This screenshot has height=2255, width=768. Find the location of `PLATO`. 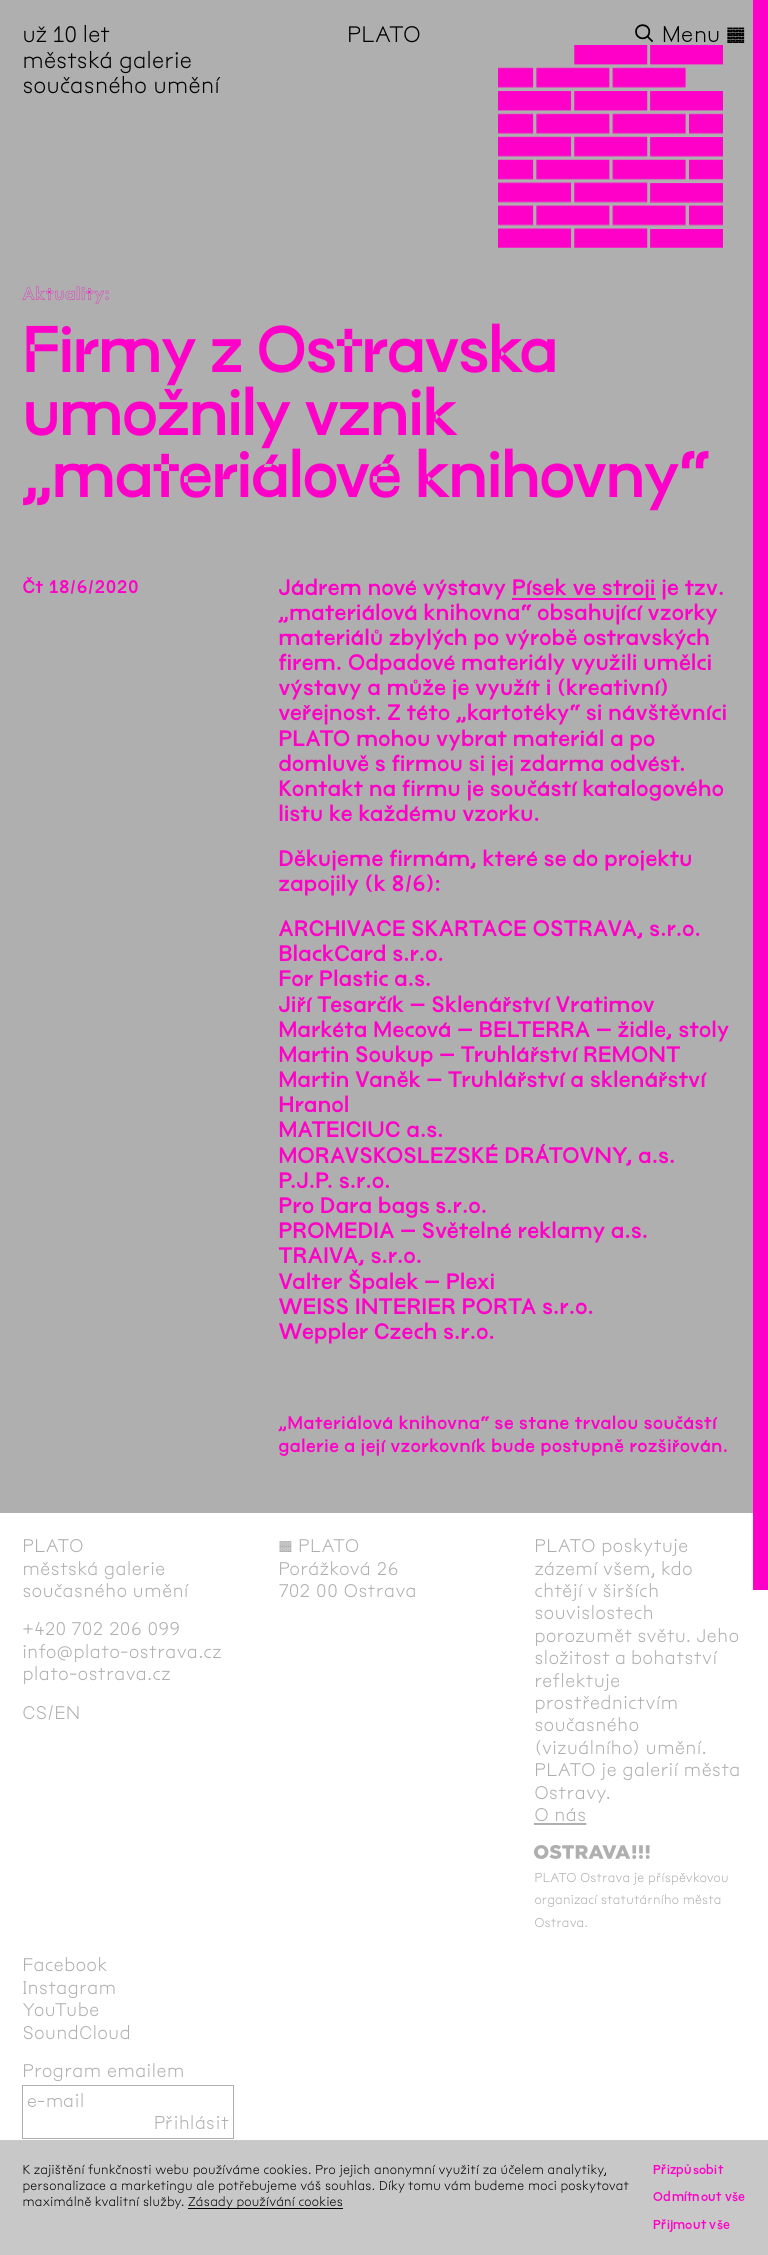

PLATO is located at coordinates (384, 34).